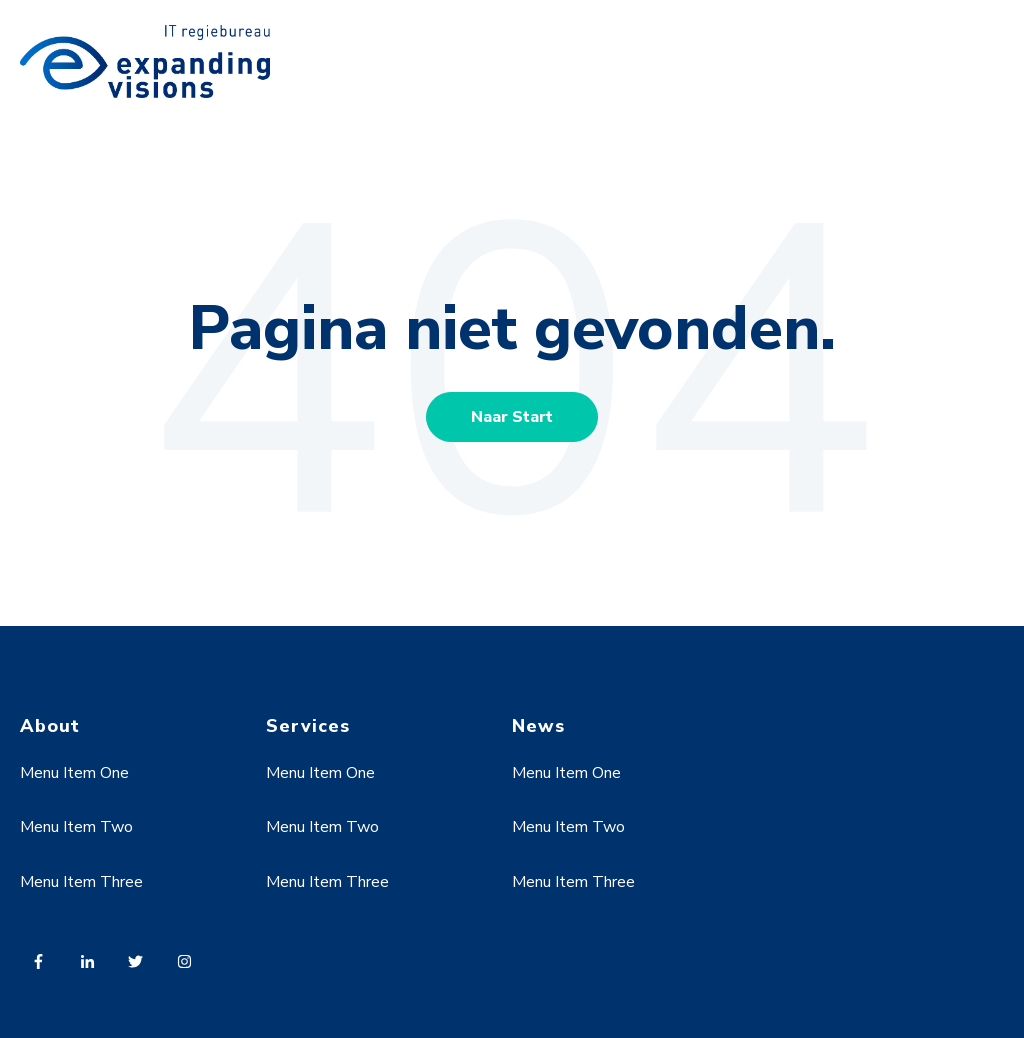 This screenshot has height=1038, width=1024. I want to click on Menu Item Three [menuitem], so click(81, 882).